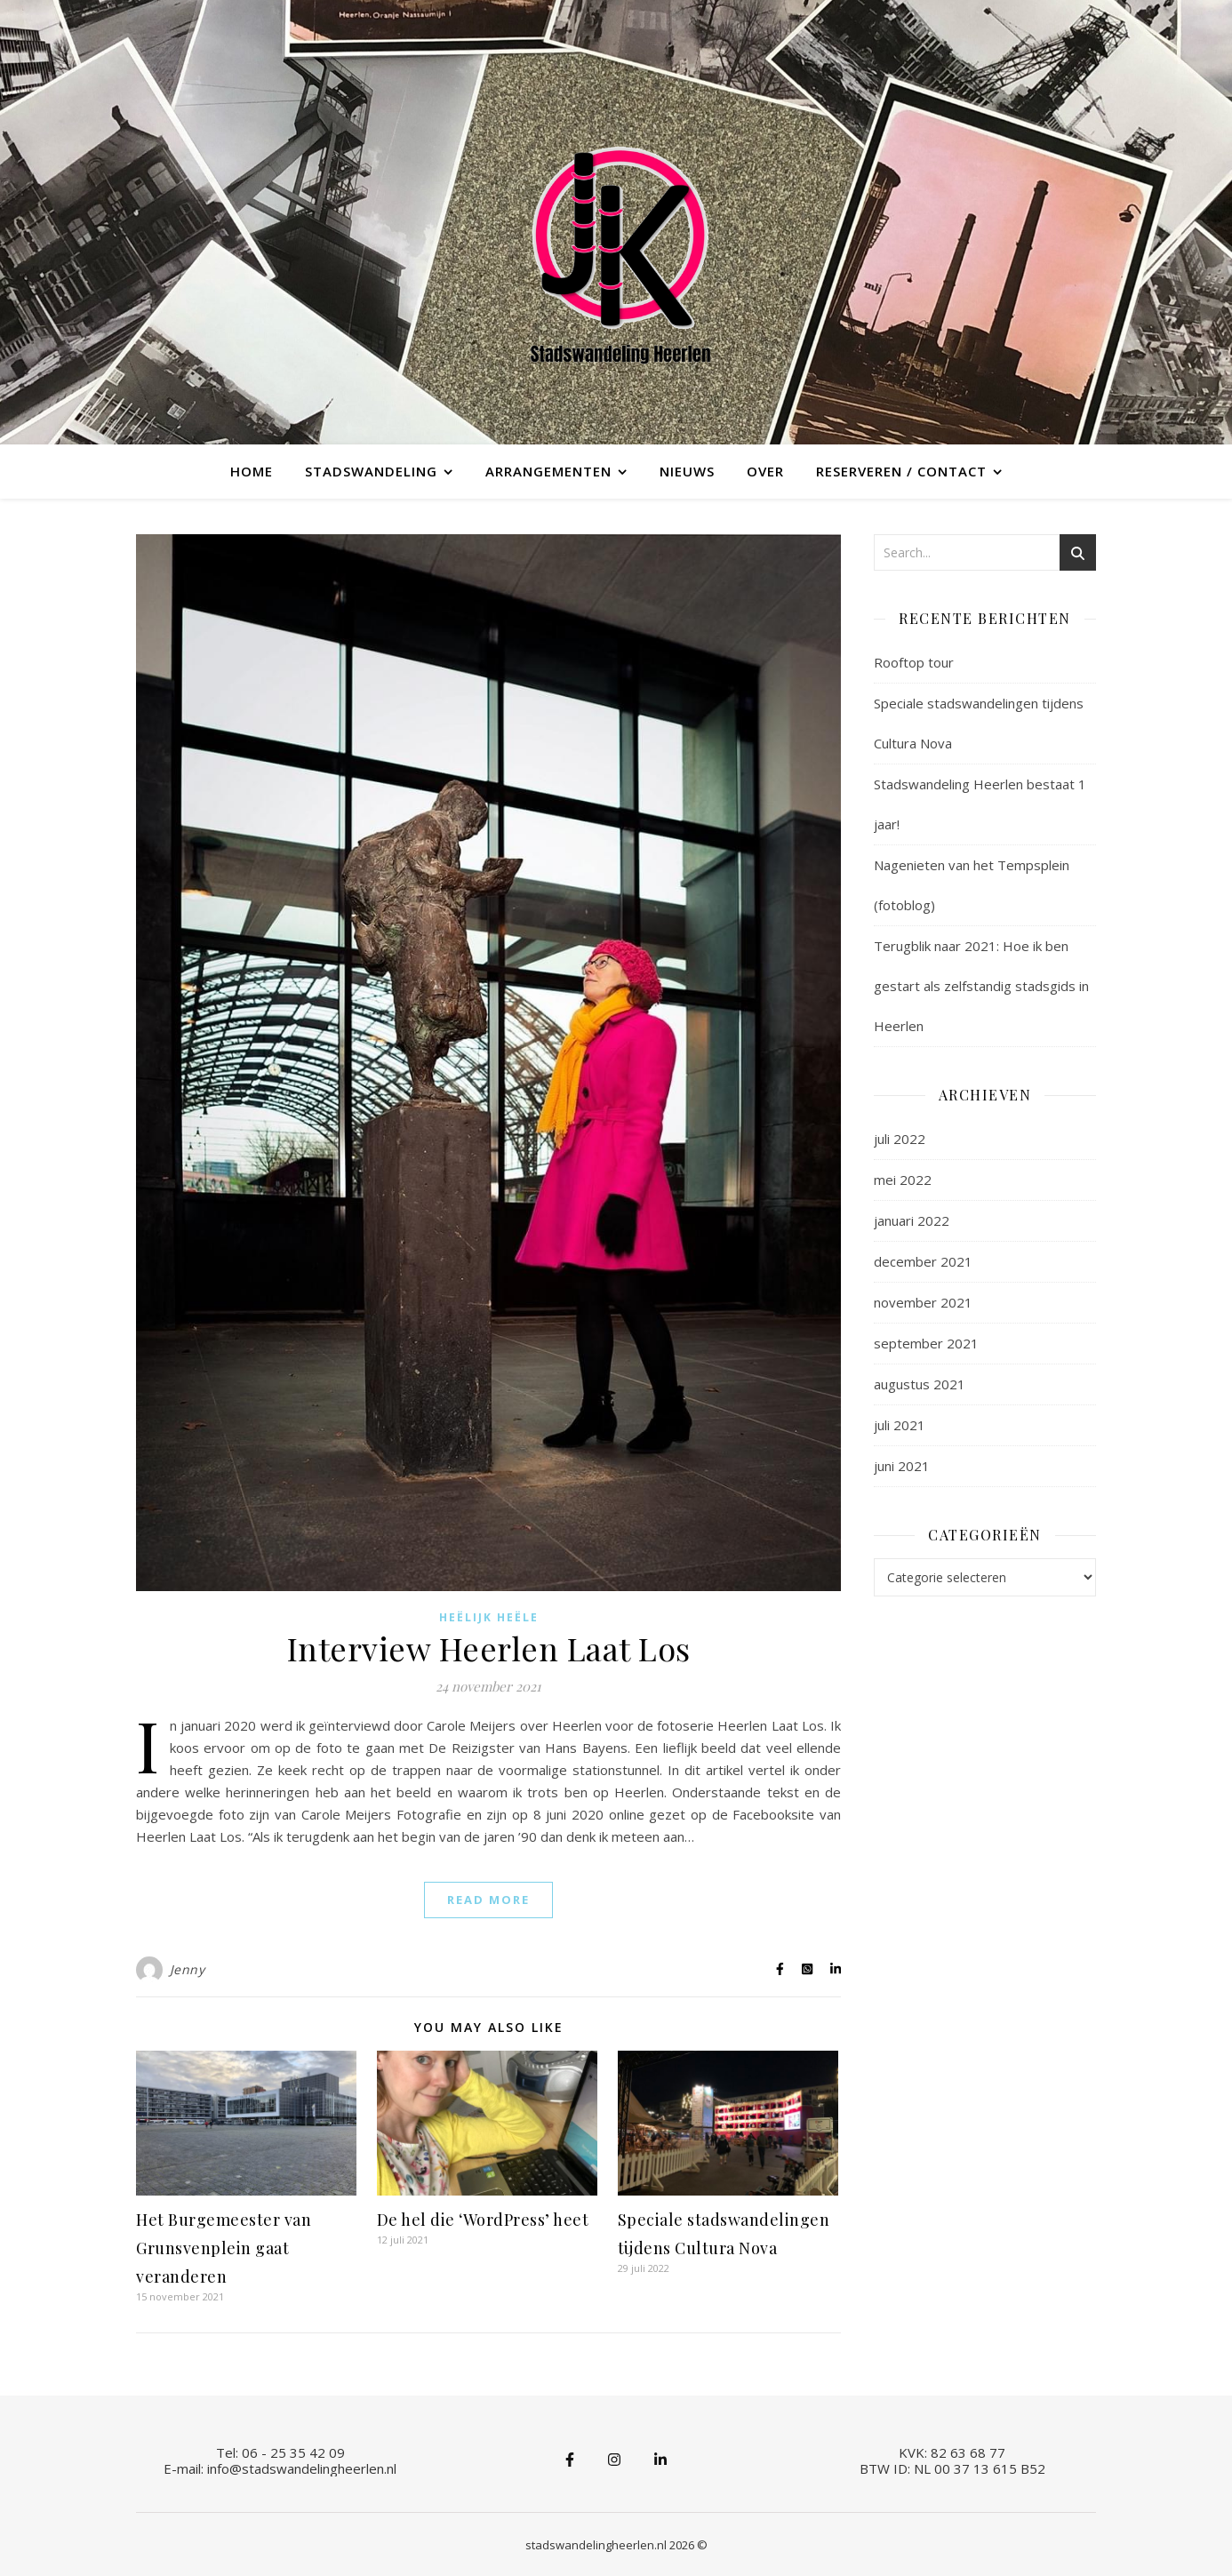  I want to click on juni 2021, so click(902, 1466).